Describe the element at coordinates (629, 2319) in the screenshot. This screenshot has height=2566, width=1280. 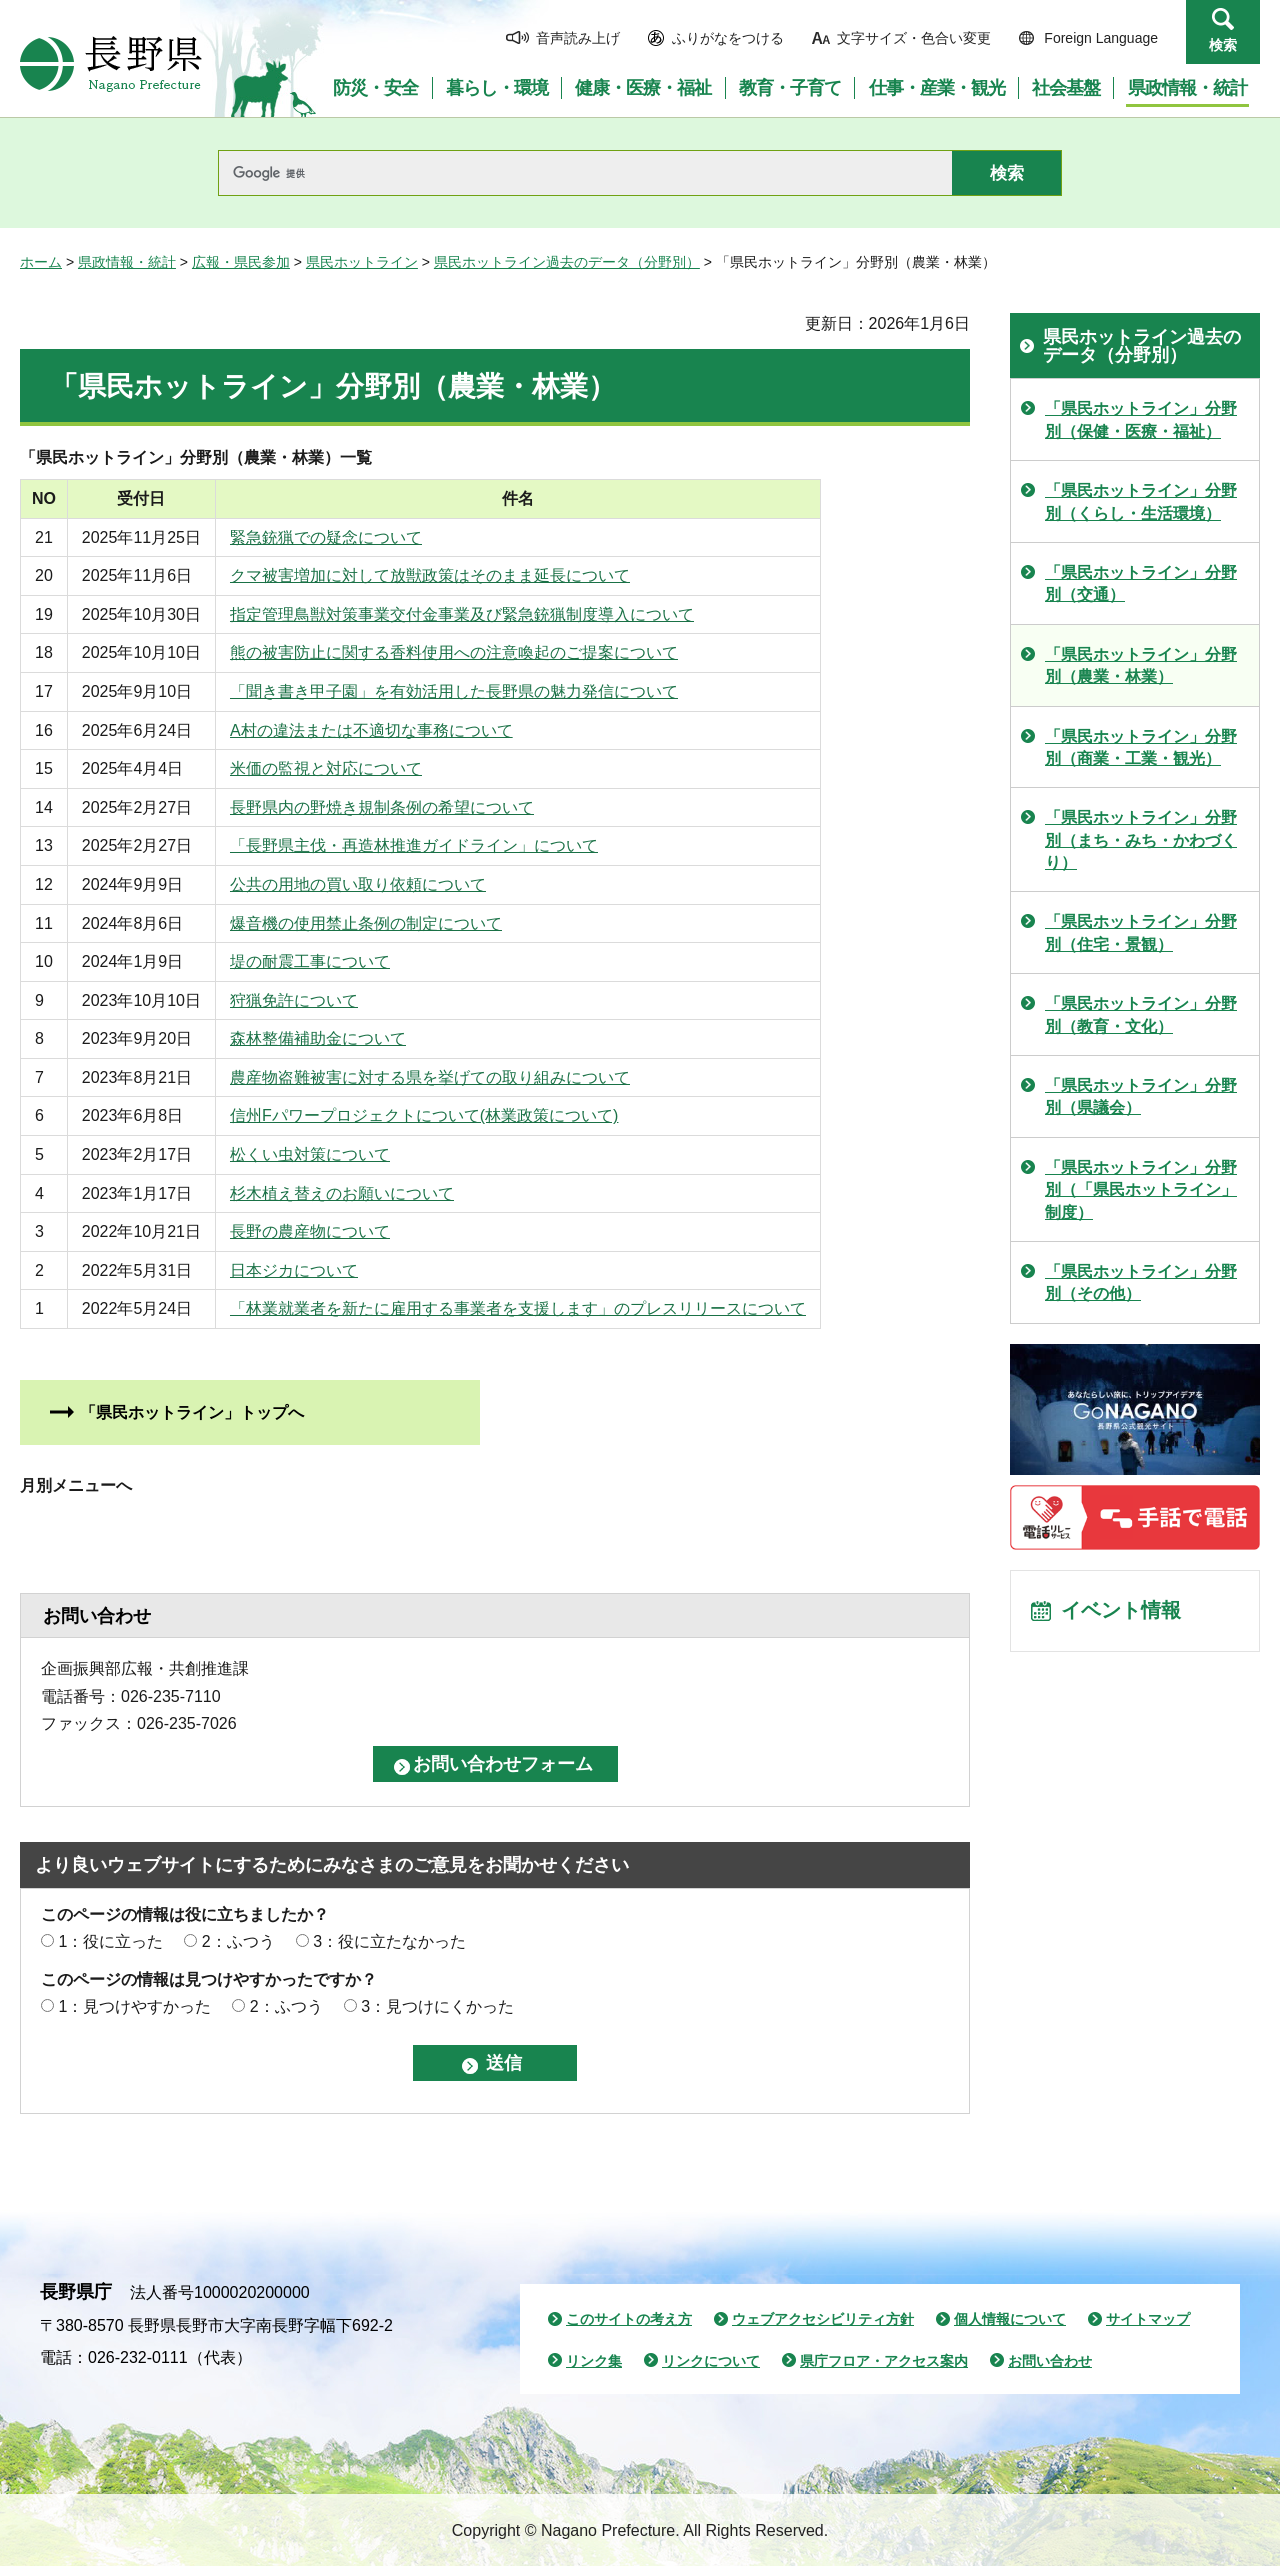
I see `このサイトの考え方` at that location.